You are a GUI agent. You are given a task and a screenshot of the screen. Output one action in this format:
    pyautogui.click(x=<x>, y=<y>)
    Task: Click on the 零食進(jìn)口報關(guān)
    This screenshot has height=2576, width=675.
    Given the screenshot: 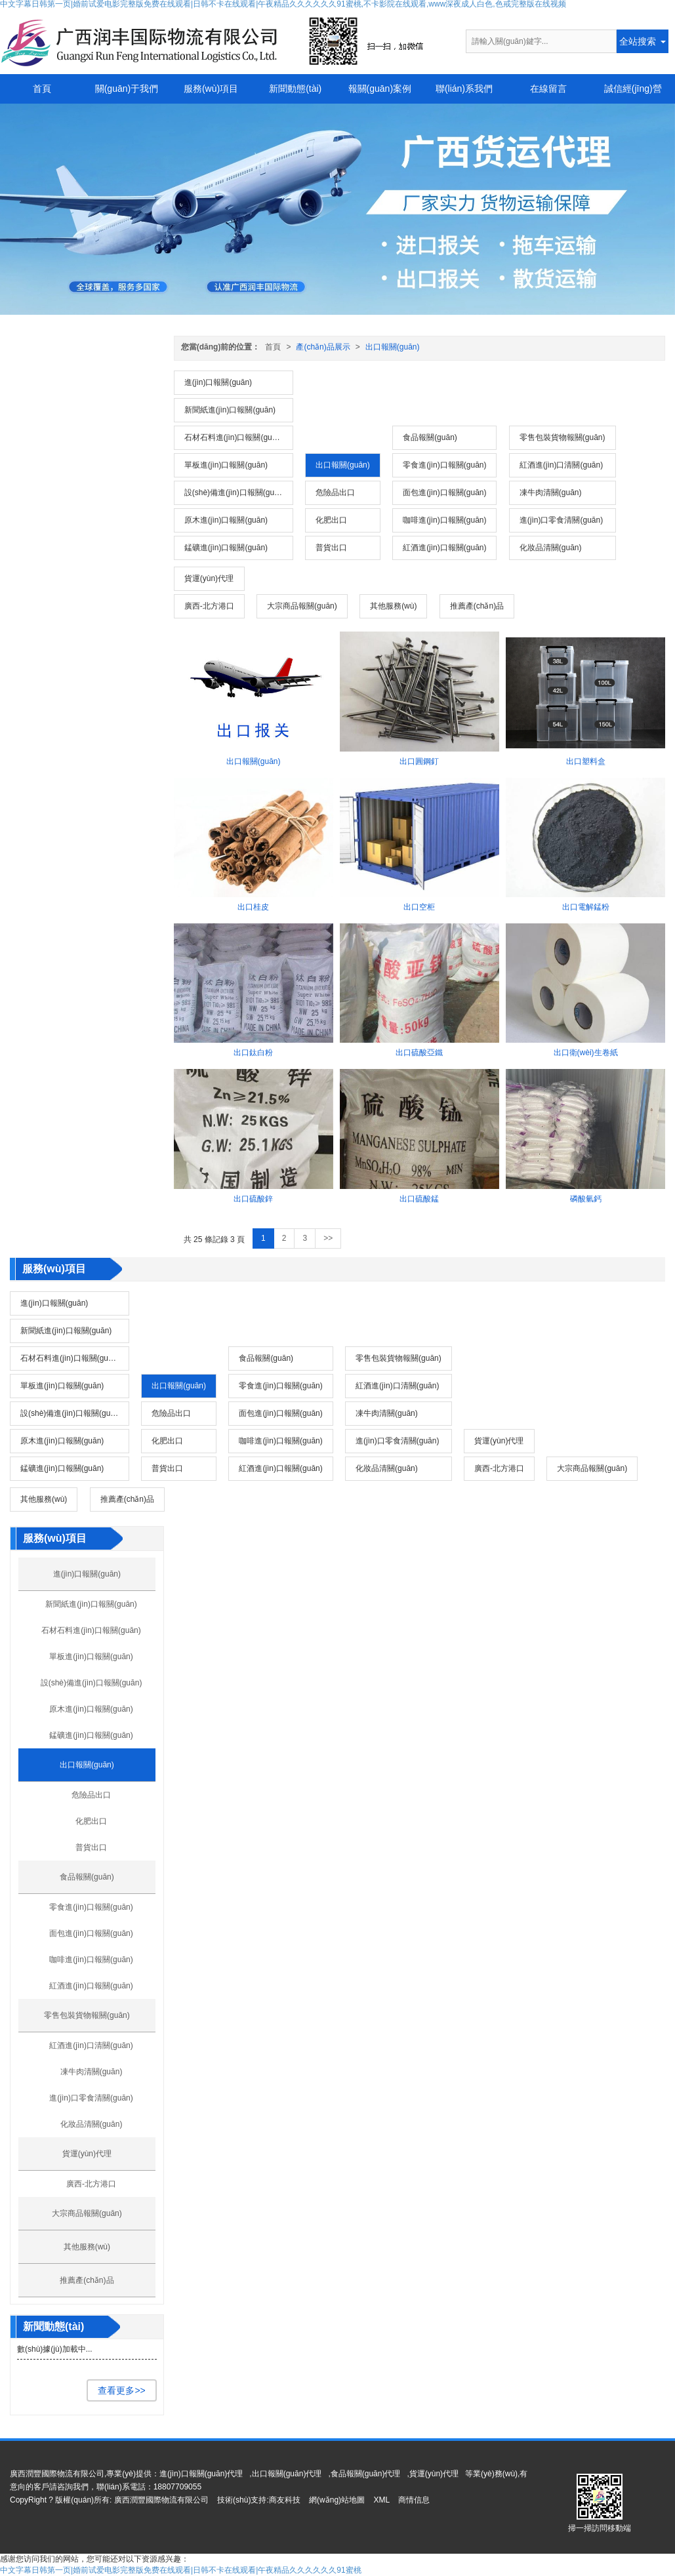 What is the action you would take?
    pyautogui.click(x=444, y=465)
    